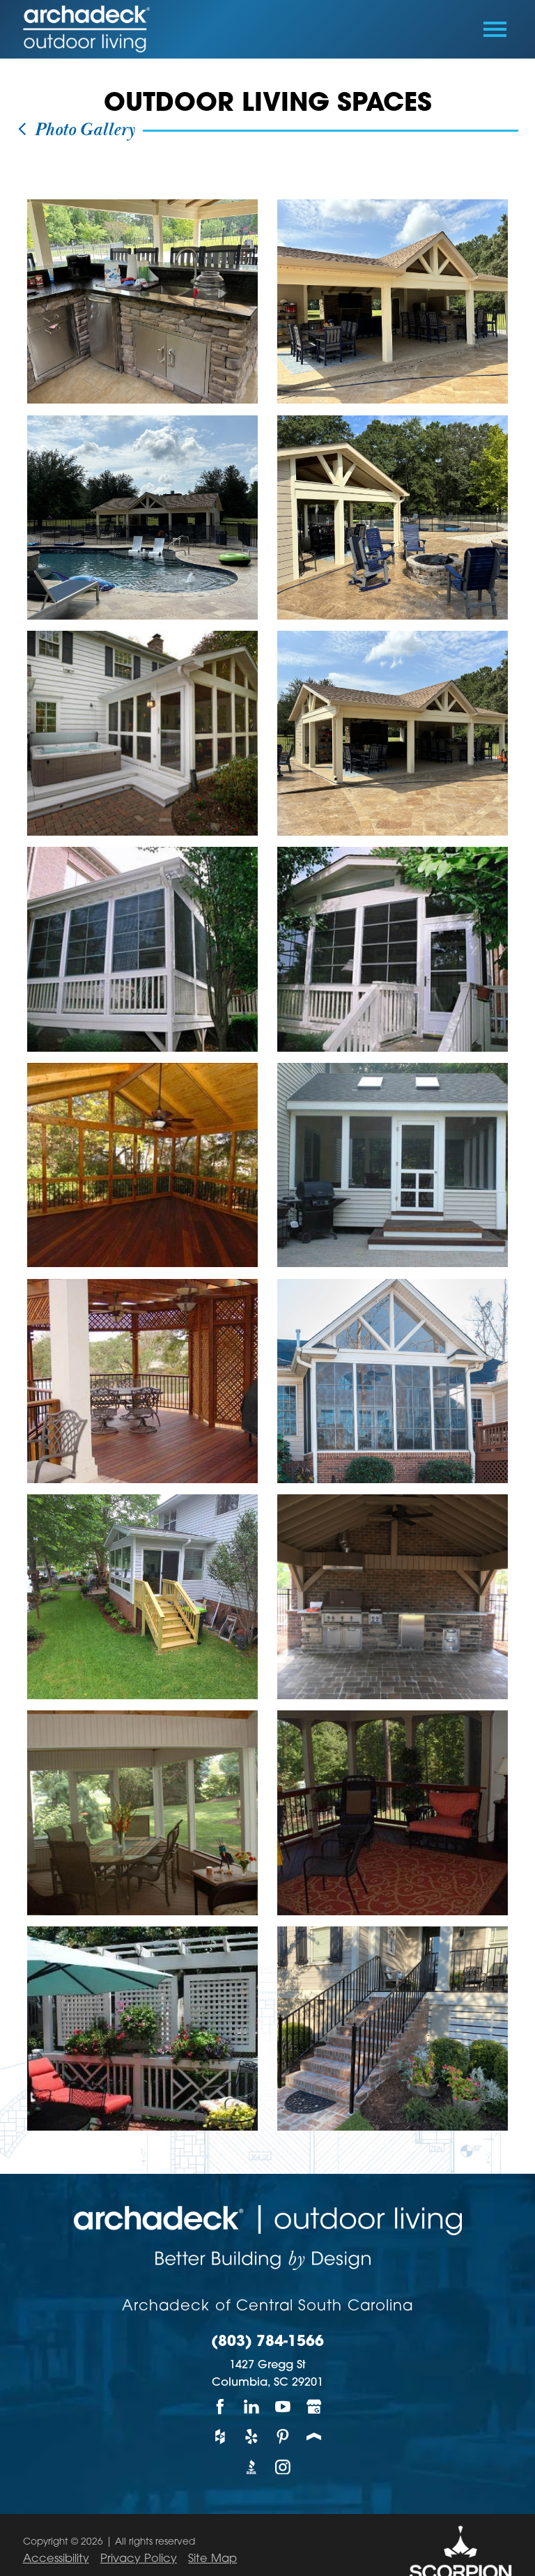  Describe the element at coordinates (252, 2436) in the screenshot. I see `[Yelp]` at that location.